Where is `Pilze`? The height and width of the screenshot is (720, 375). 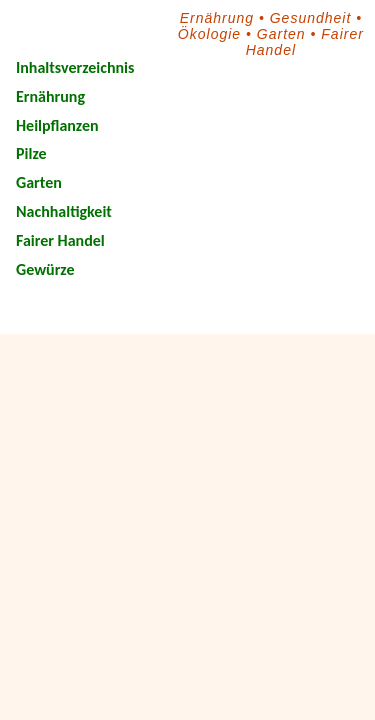 Pilze is located at coordinates (31, 153).